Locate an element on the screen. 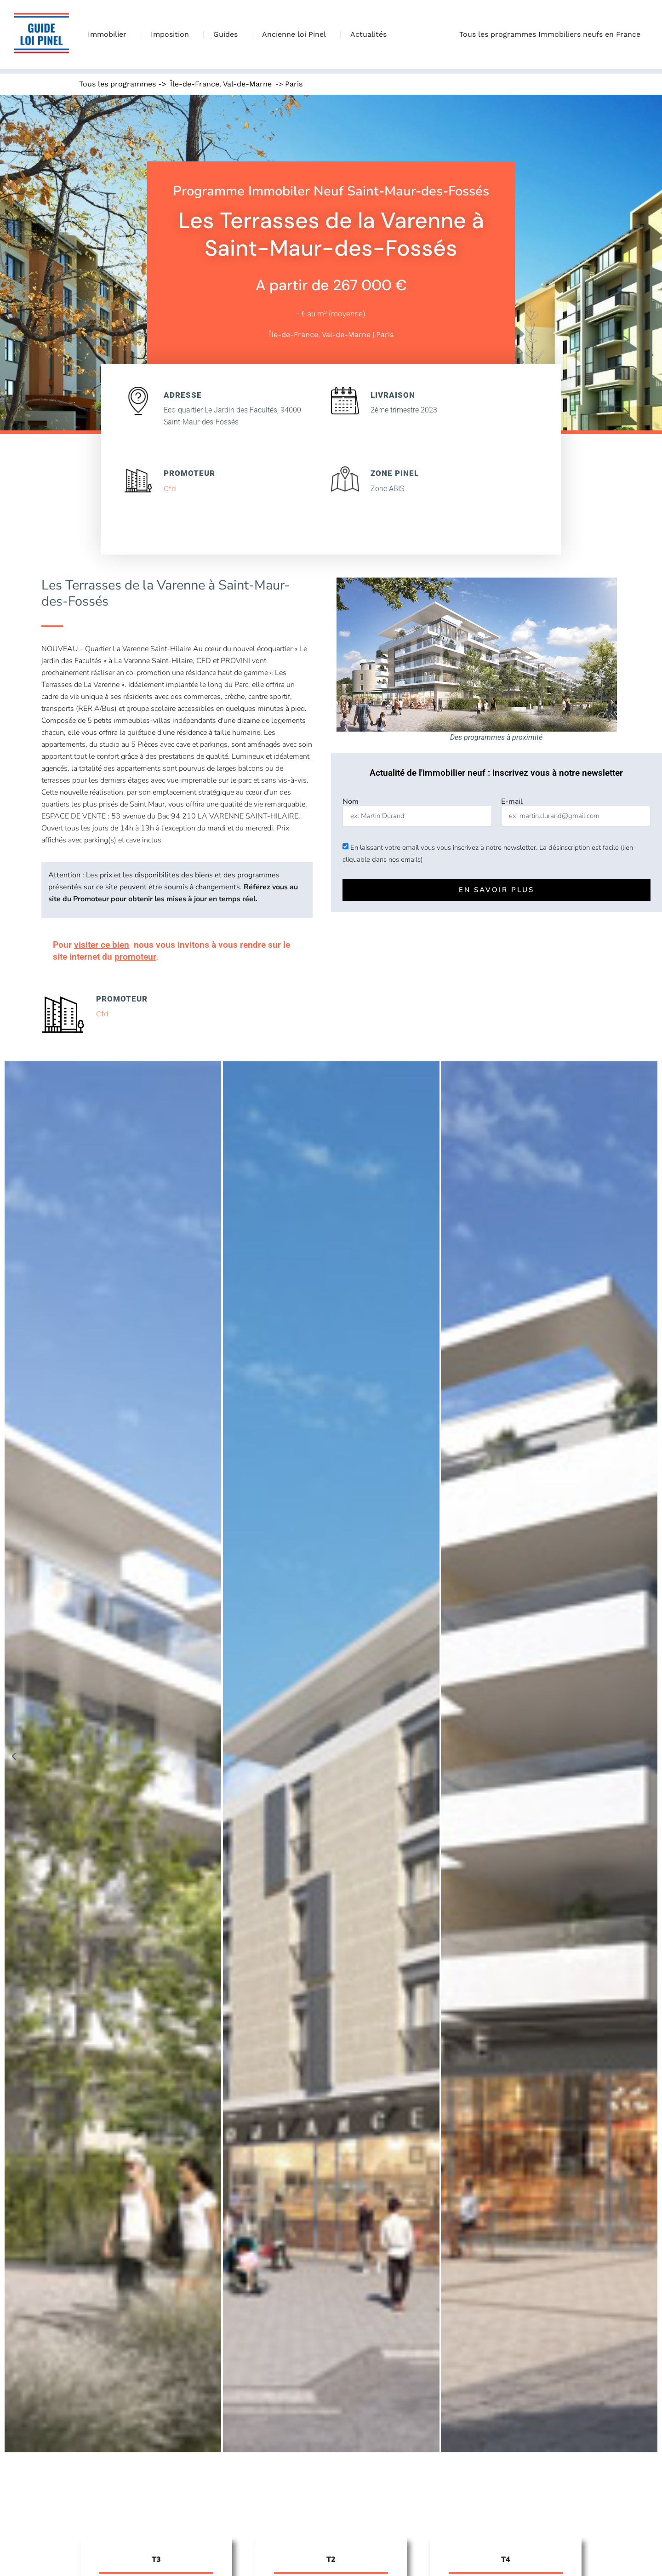 The image size is (662, 2576). Immobilier is located at coordinates (109, 34).